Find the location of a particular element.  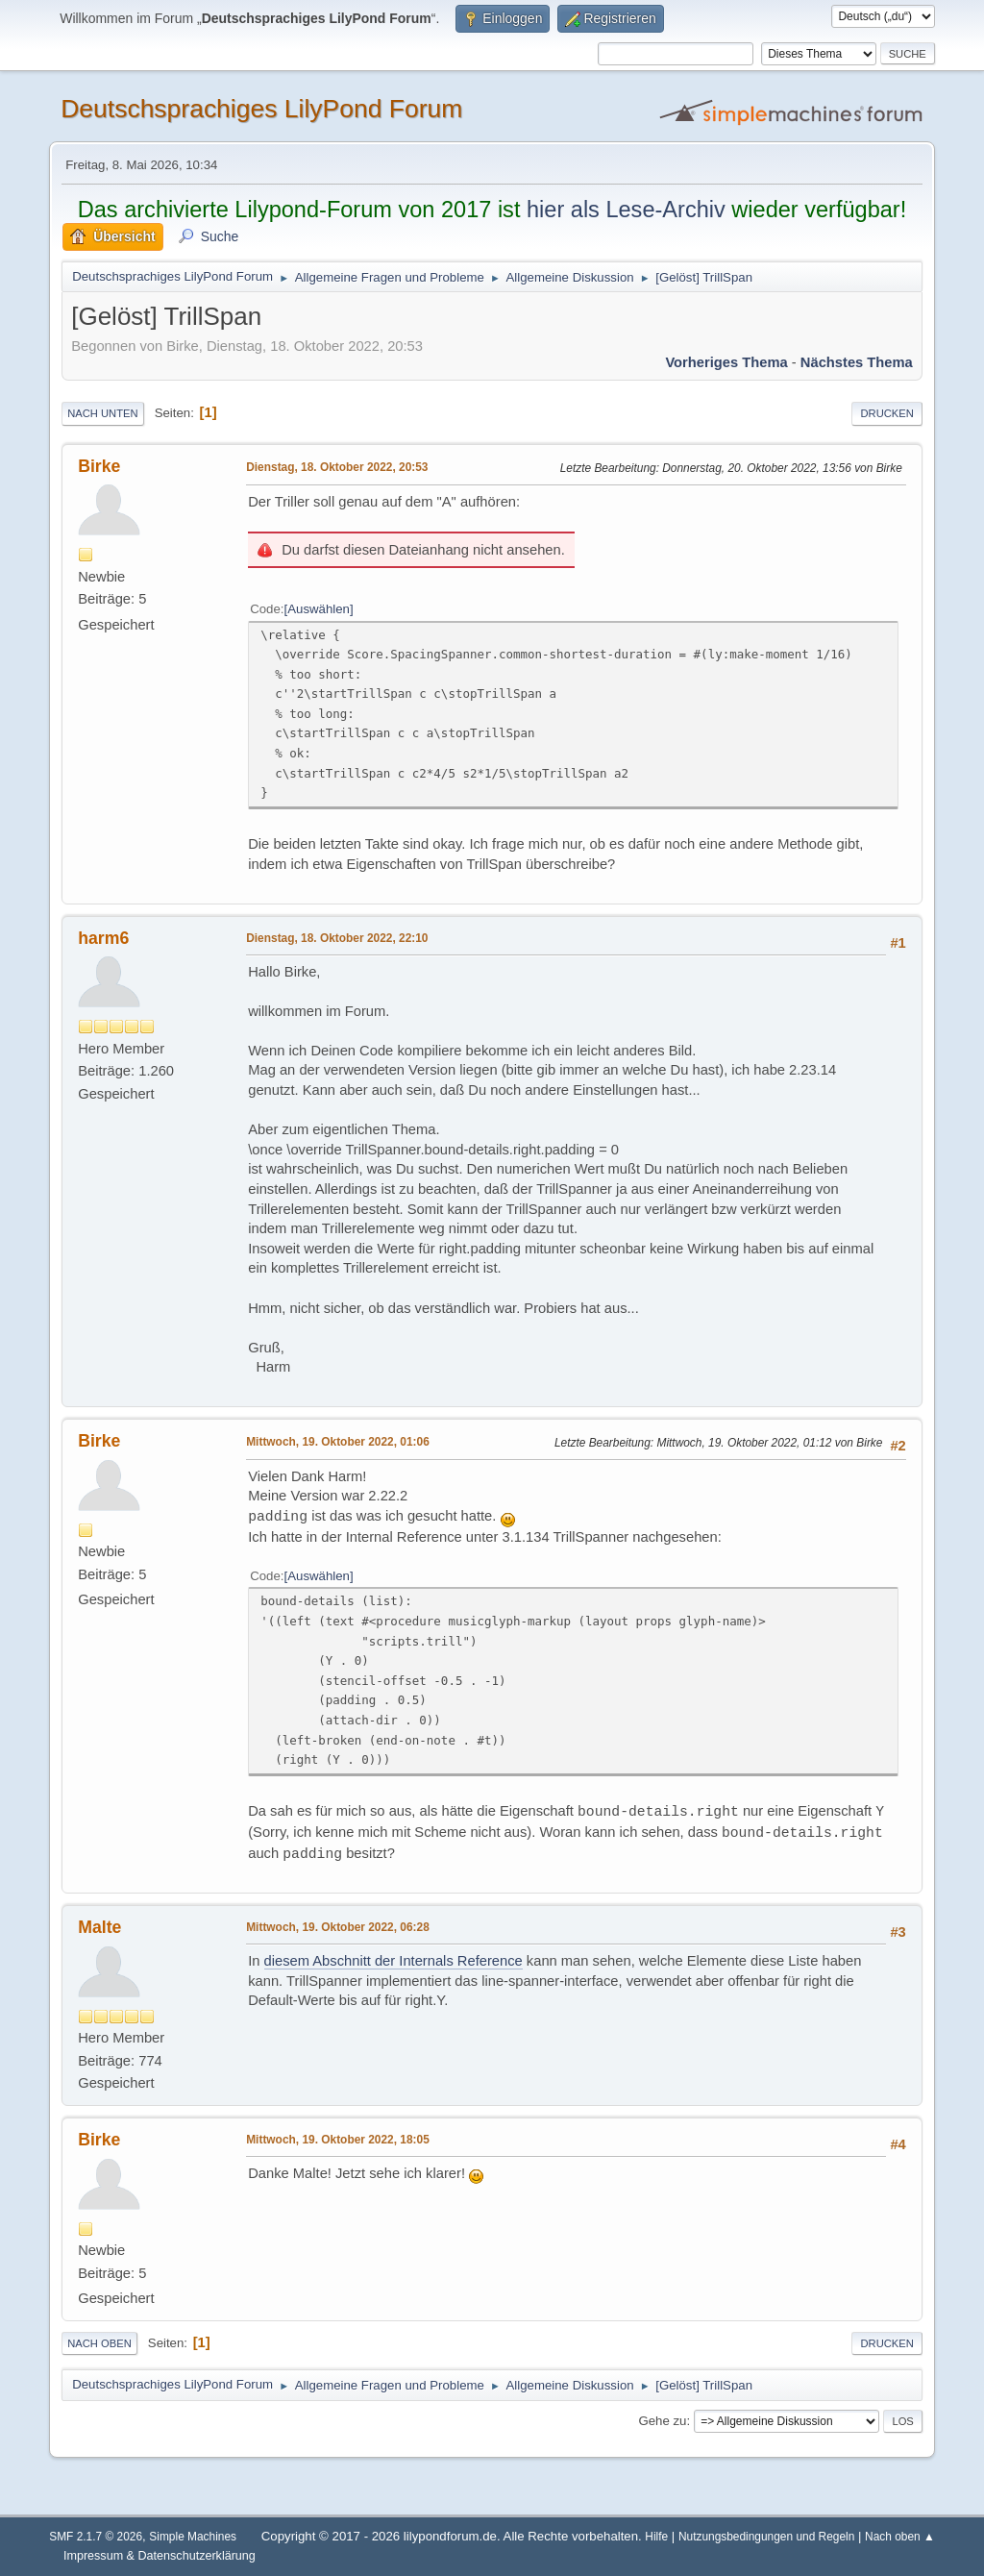

Dienstag, 18. Oktober 2022, 20:53 is located at coordinates (337, 467).